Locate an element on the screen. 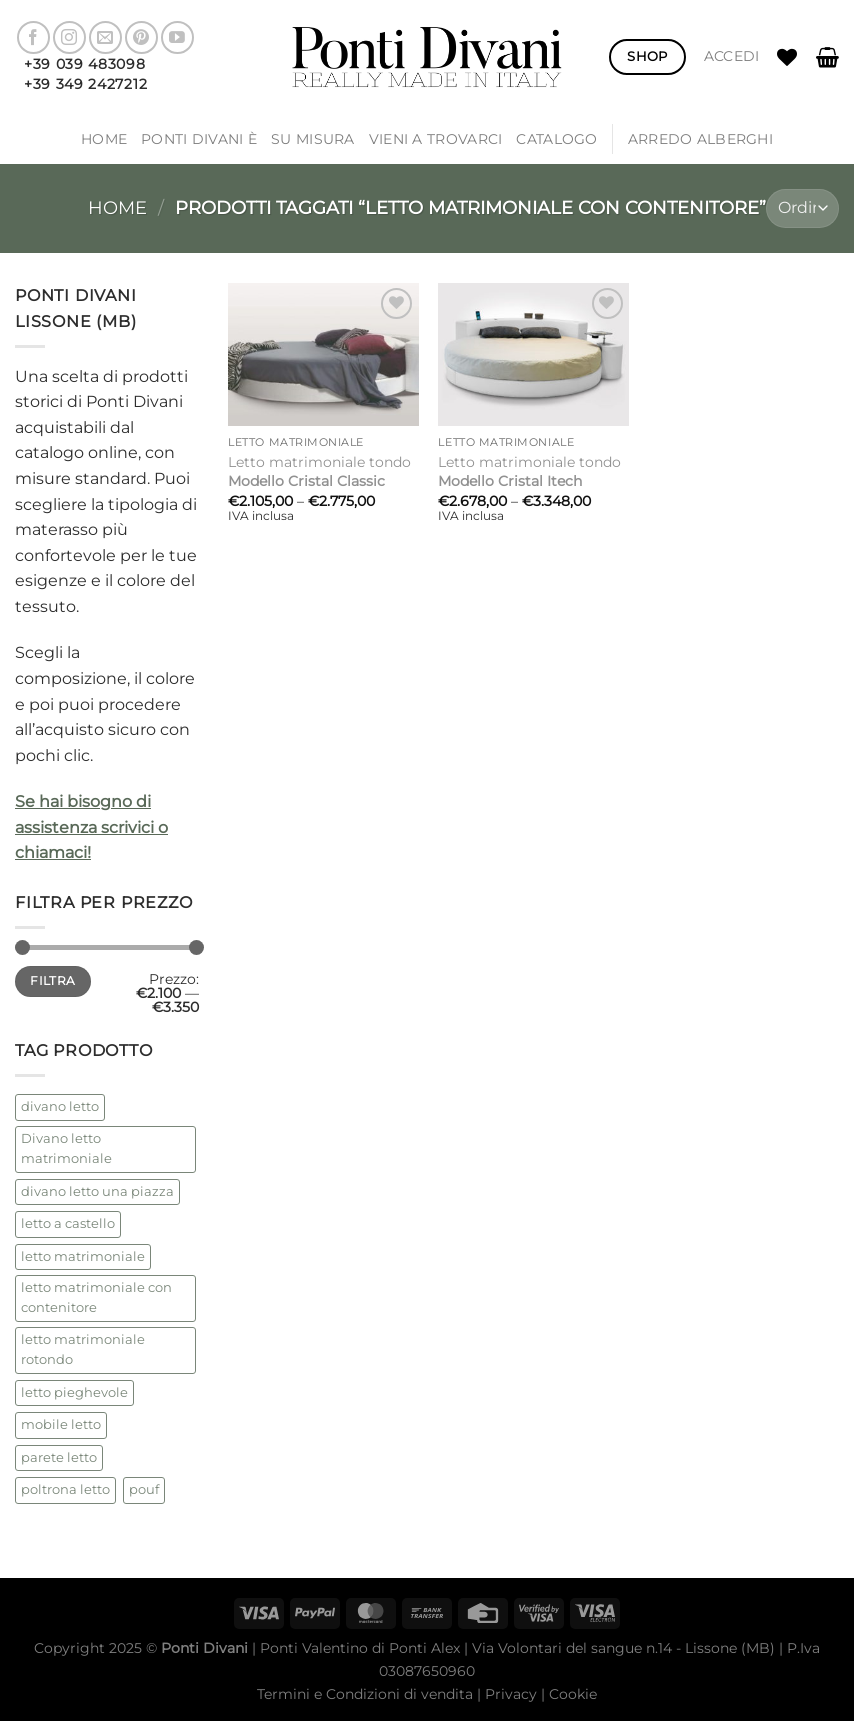  Divano letto matrimoniale [Divano letto matrimoniale (1 prodotto)] is located at coordinates (66, 1148).